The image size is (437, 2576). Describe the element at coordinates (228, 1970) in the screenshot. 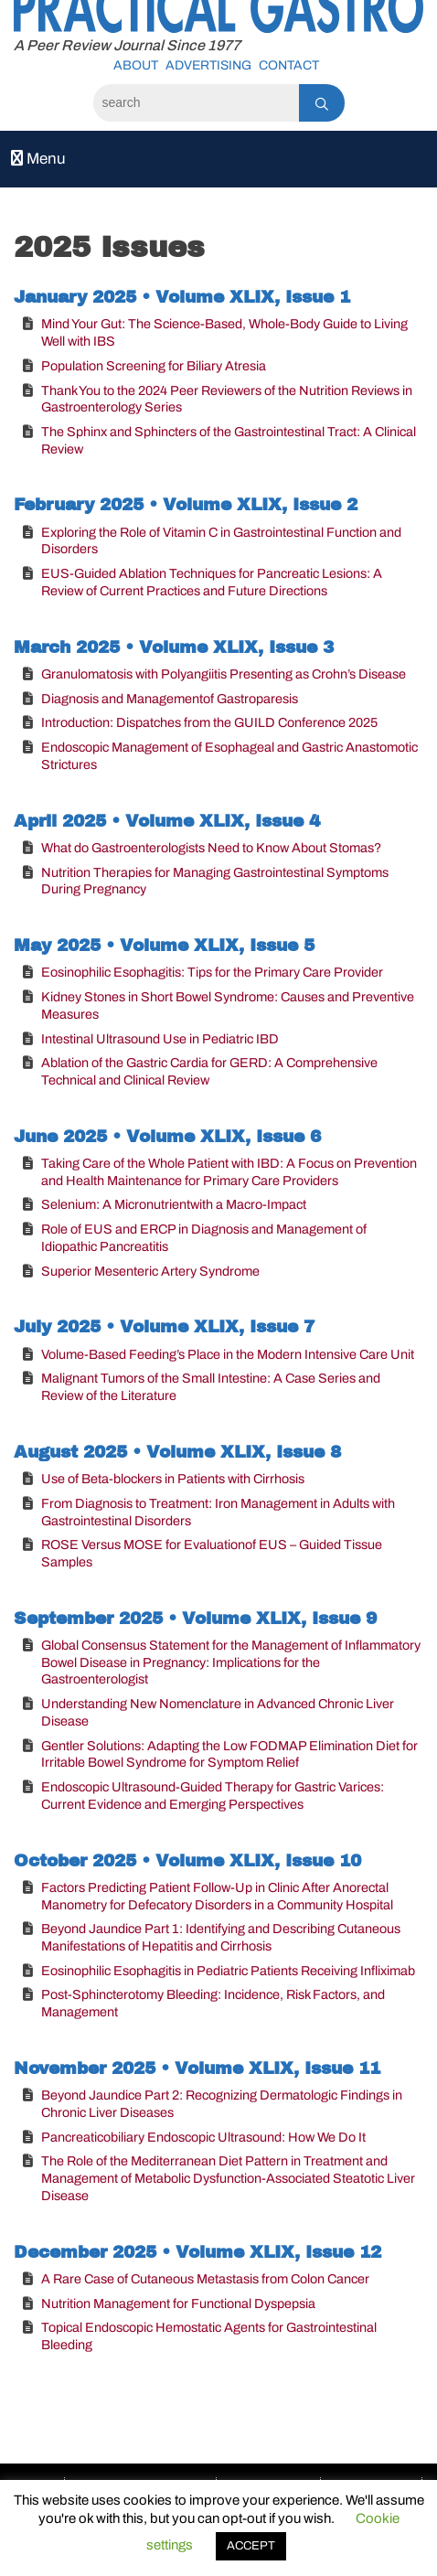

I see `Eosinophilic Esophagitis in Pediatric Patients Receiving Infliximab` at that location.